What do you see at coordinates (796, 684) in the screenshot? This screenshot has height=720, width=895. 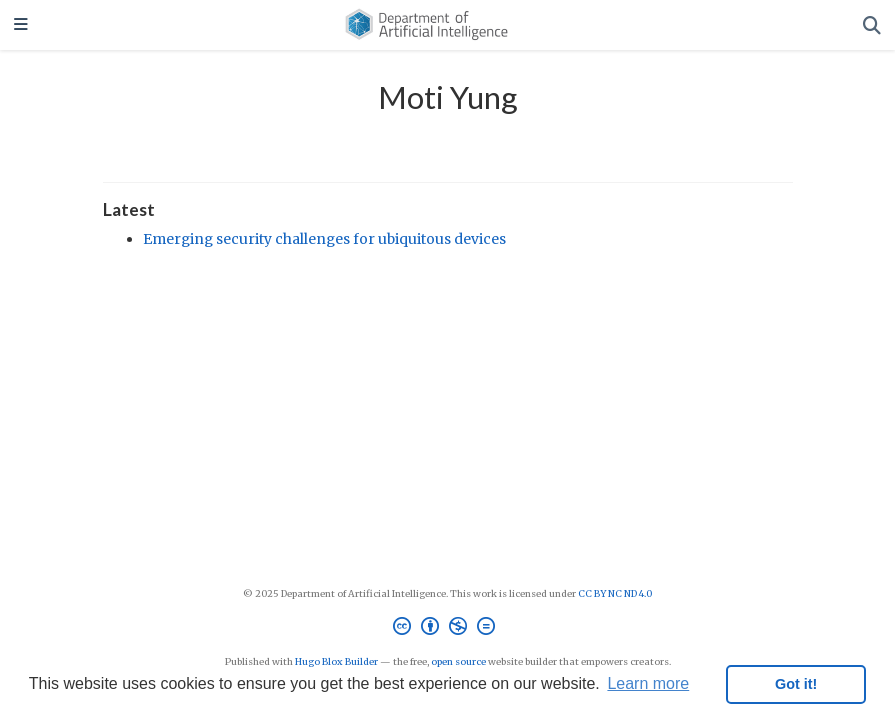 I see `Got it! [button]` at bounding box center [796, 684].